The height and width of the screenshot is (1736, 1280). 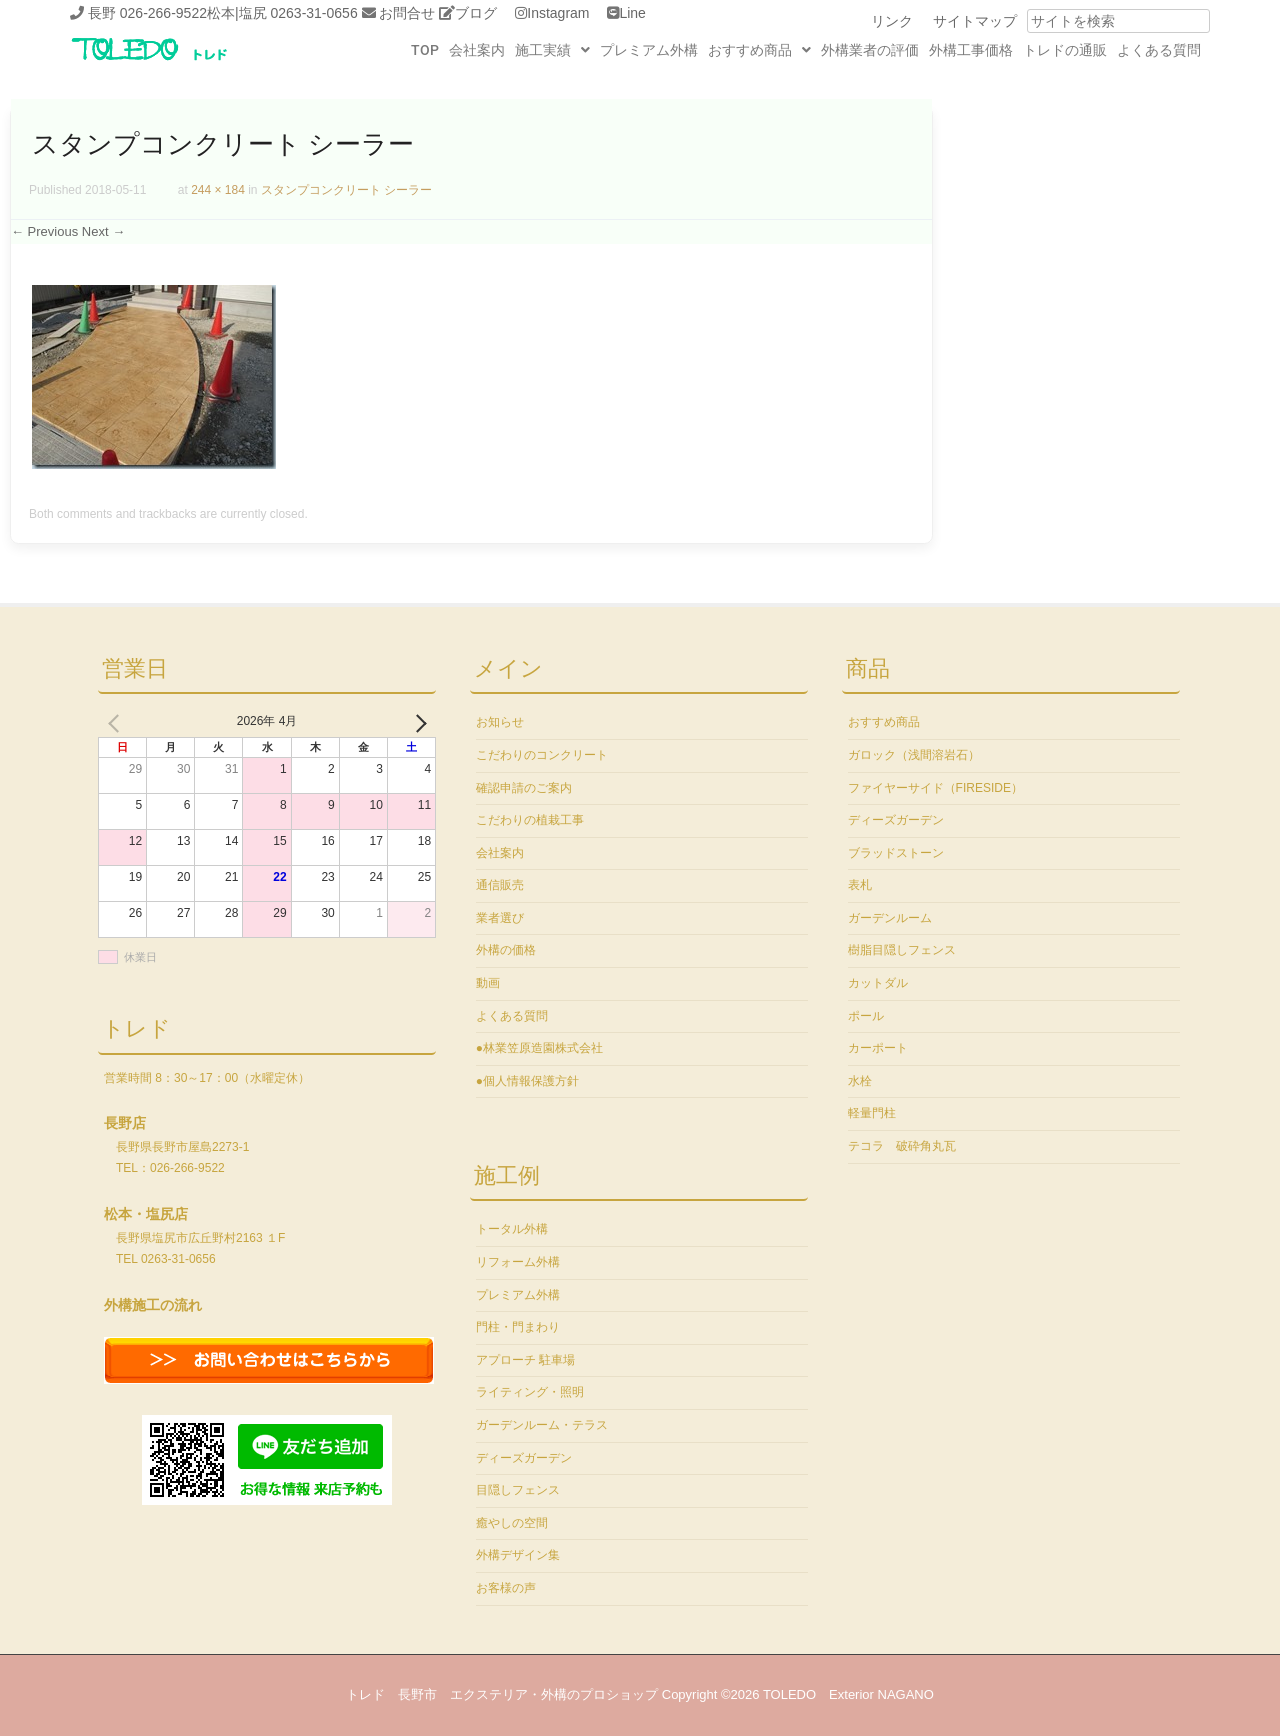 What do you see at coordinates (542, 755) in the screenshot?
I see `こだわりのコンクリート` at bounding box center [542, 755].